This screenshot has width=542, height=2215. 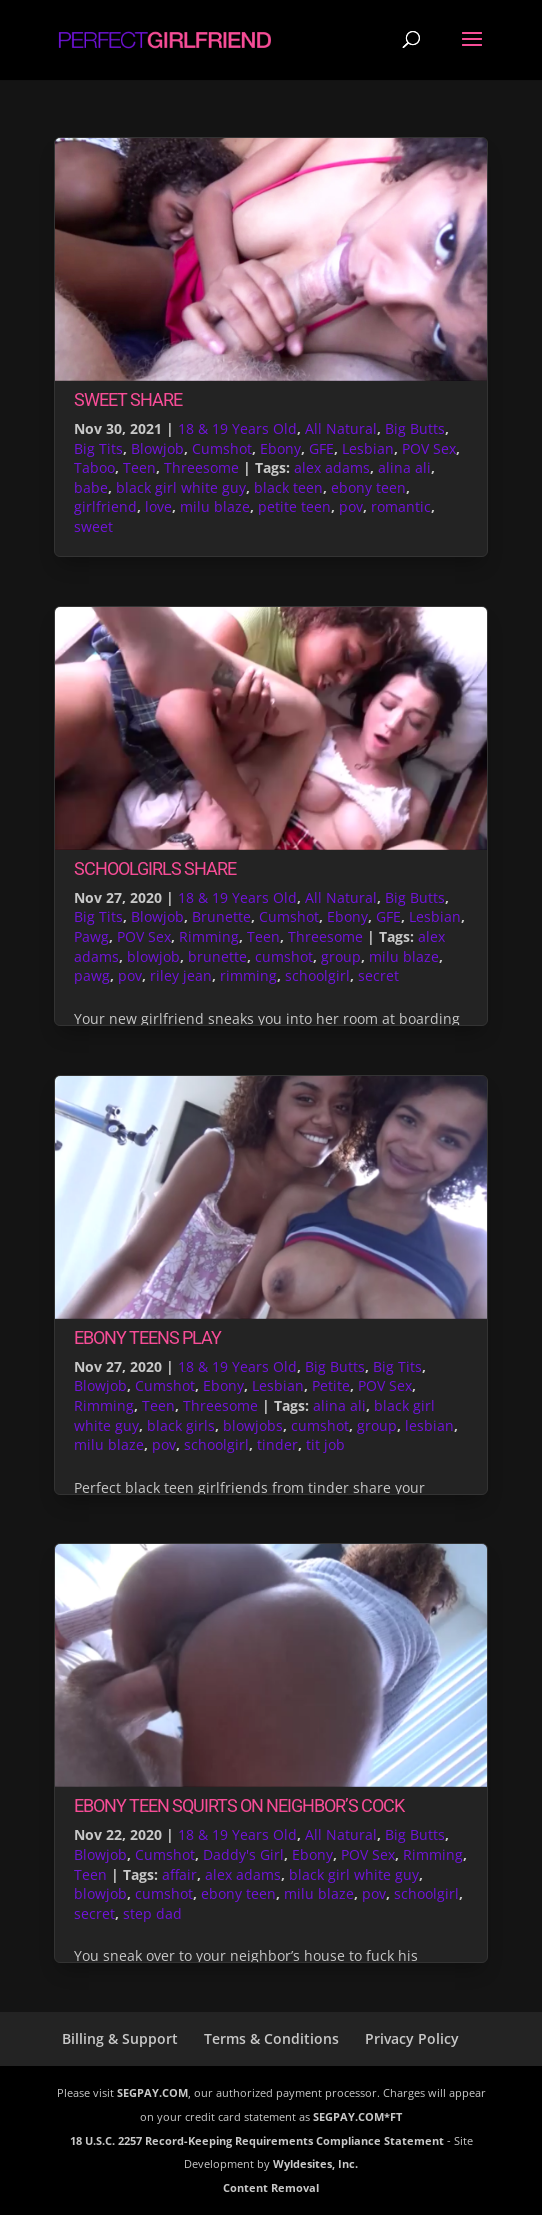 I want to click on rimming, so click(x=248, y=975).